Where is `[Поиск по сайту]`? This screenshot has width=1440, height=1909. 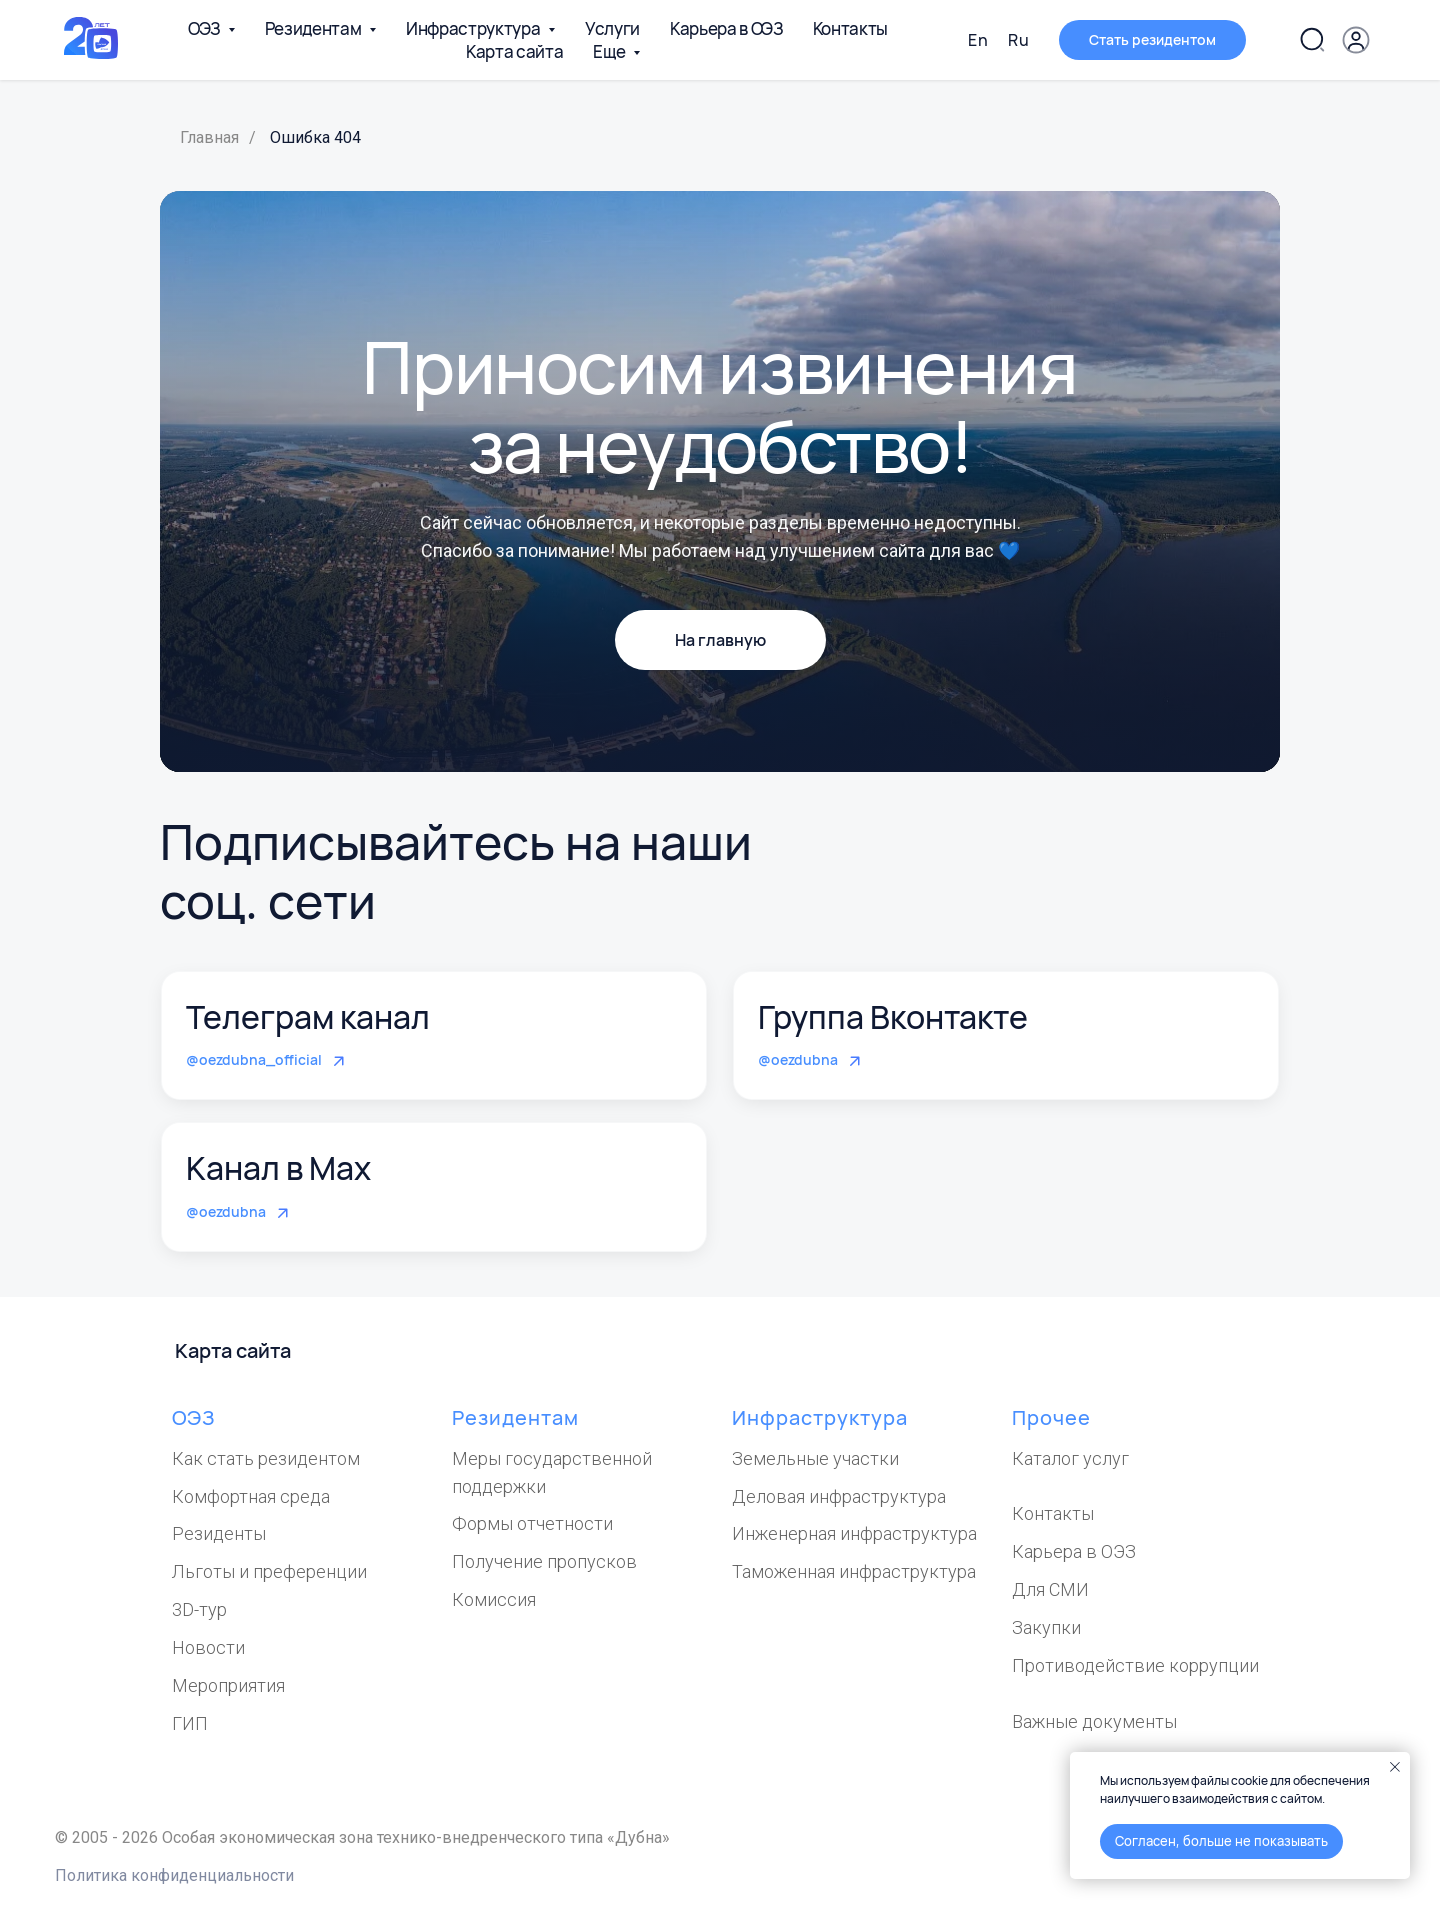
[Поиск по сайту] is located at coordinates (1312, 40).